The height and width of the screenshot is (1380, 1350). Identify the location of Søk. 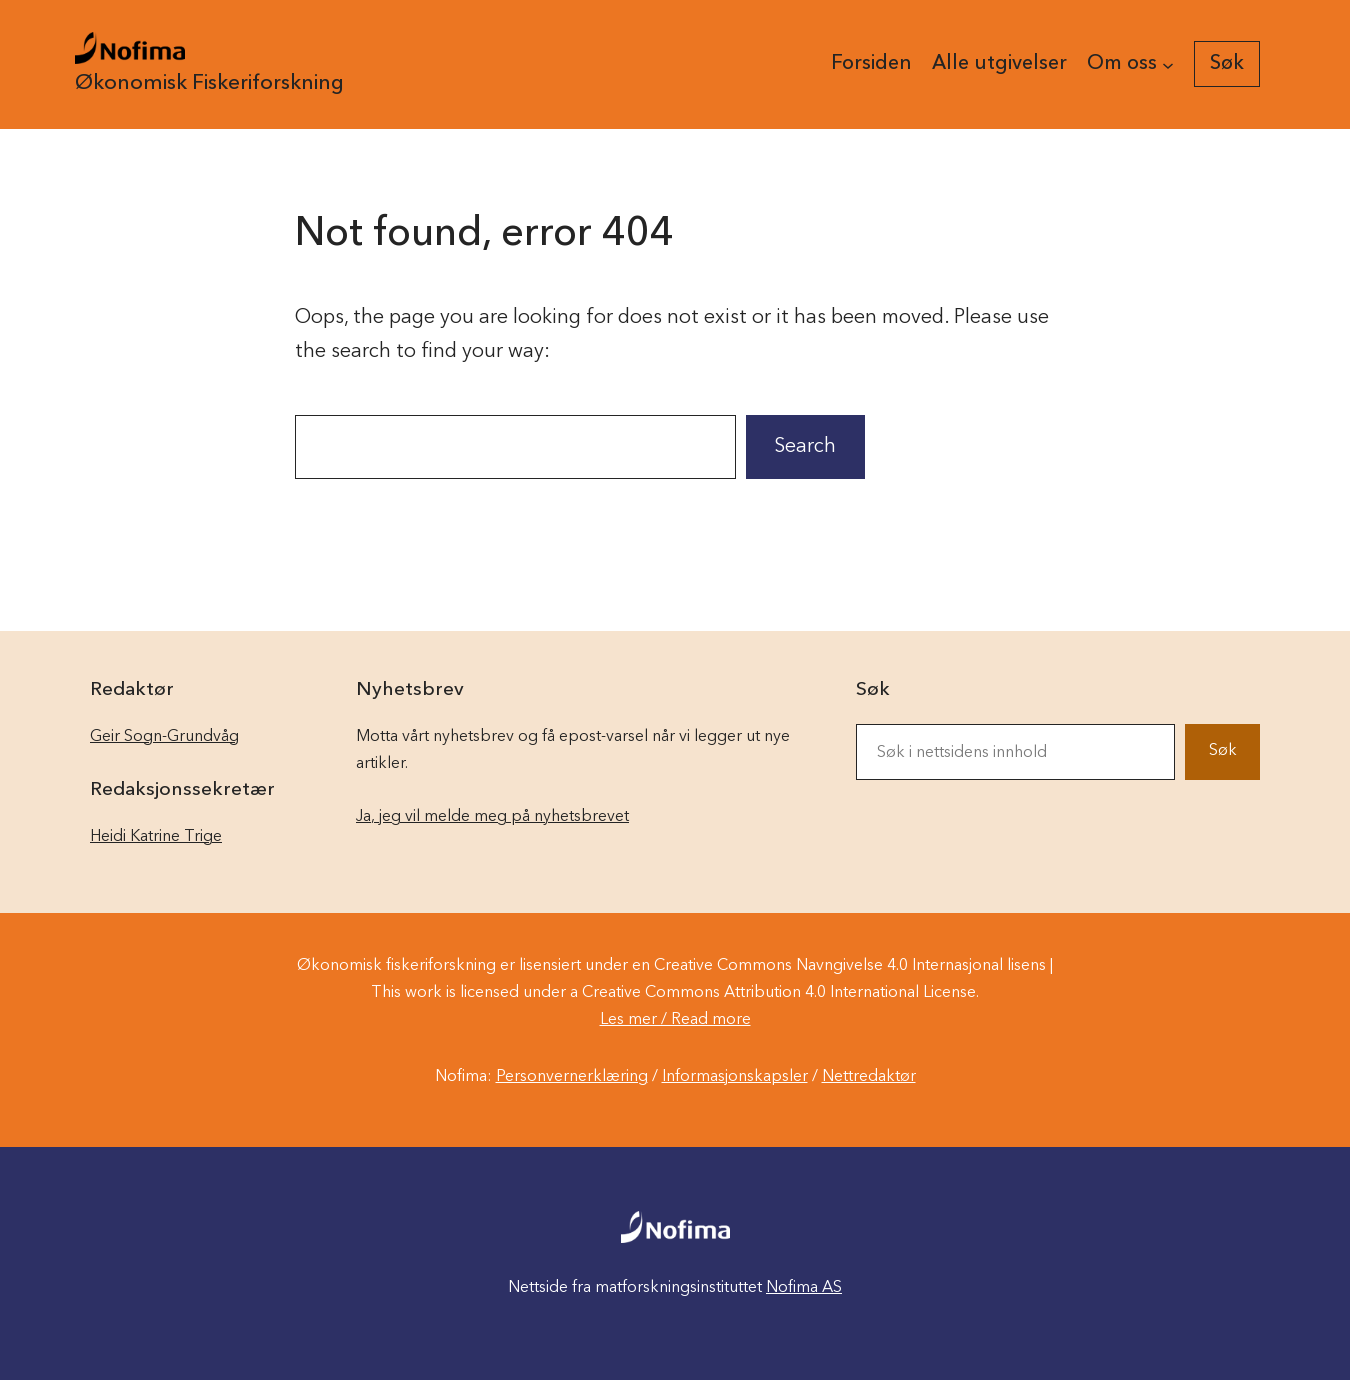
(1223, 751).